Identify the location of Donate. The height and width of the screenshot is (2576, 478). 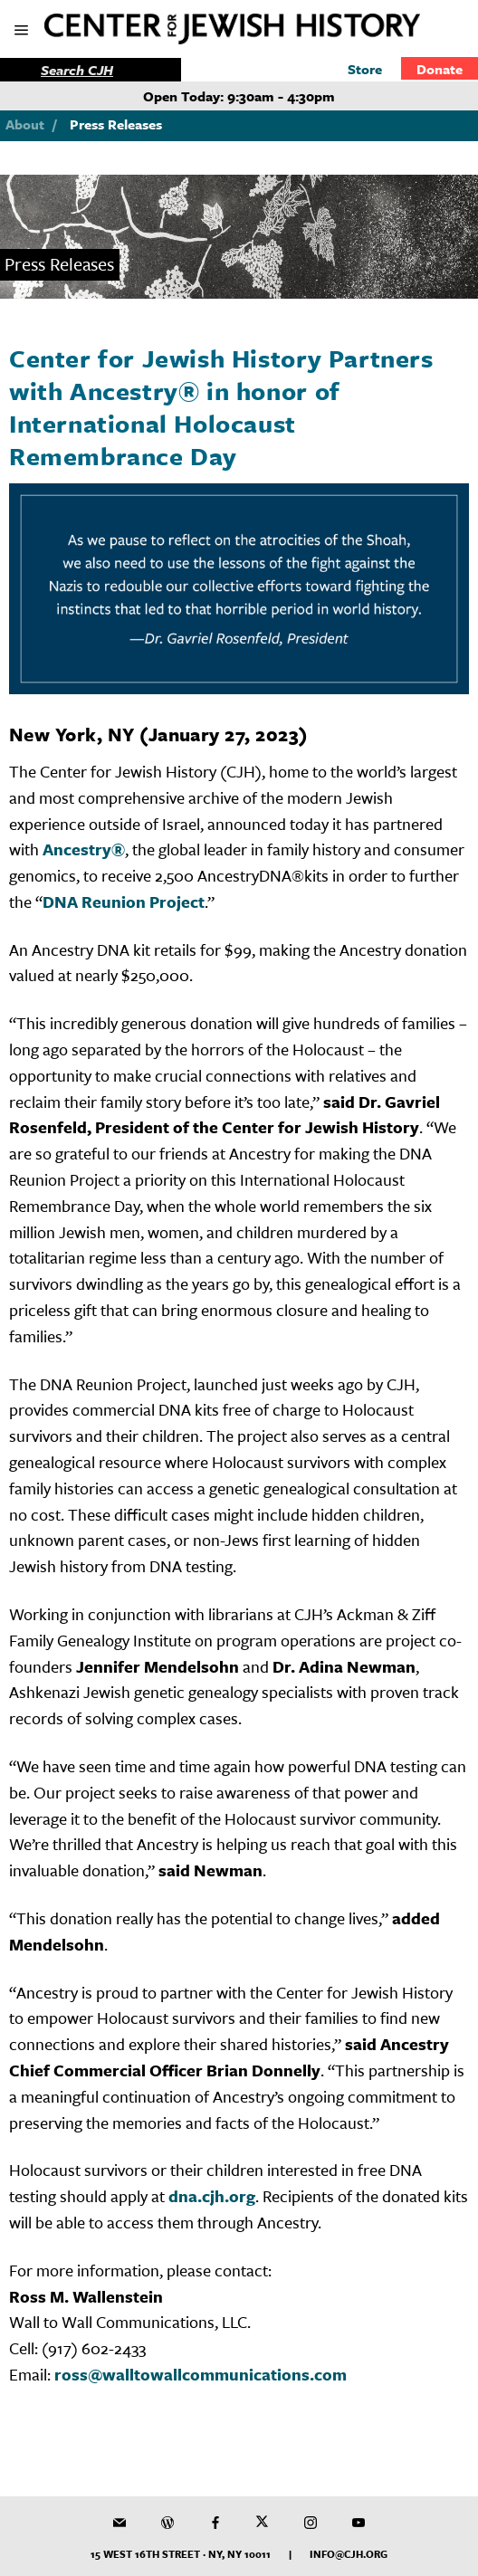
(439, 69).